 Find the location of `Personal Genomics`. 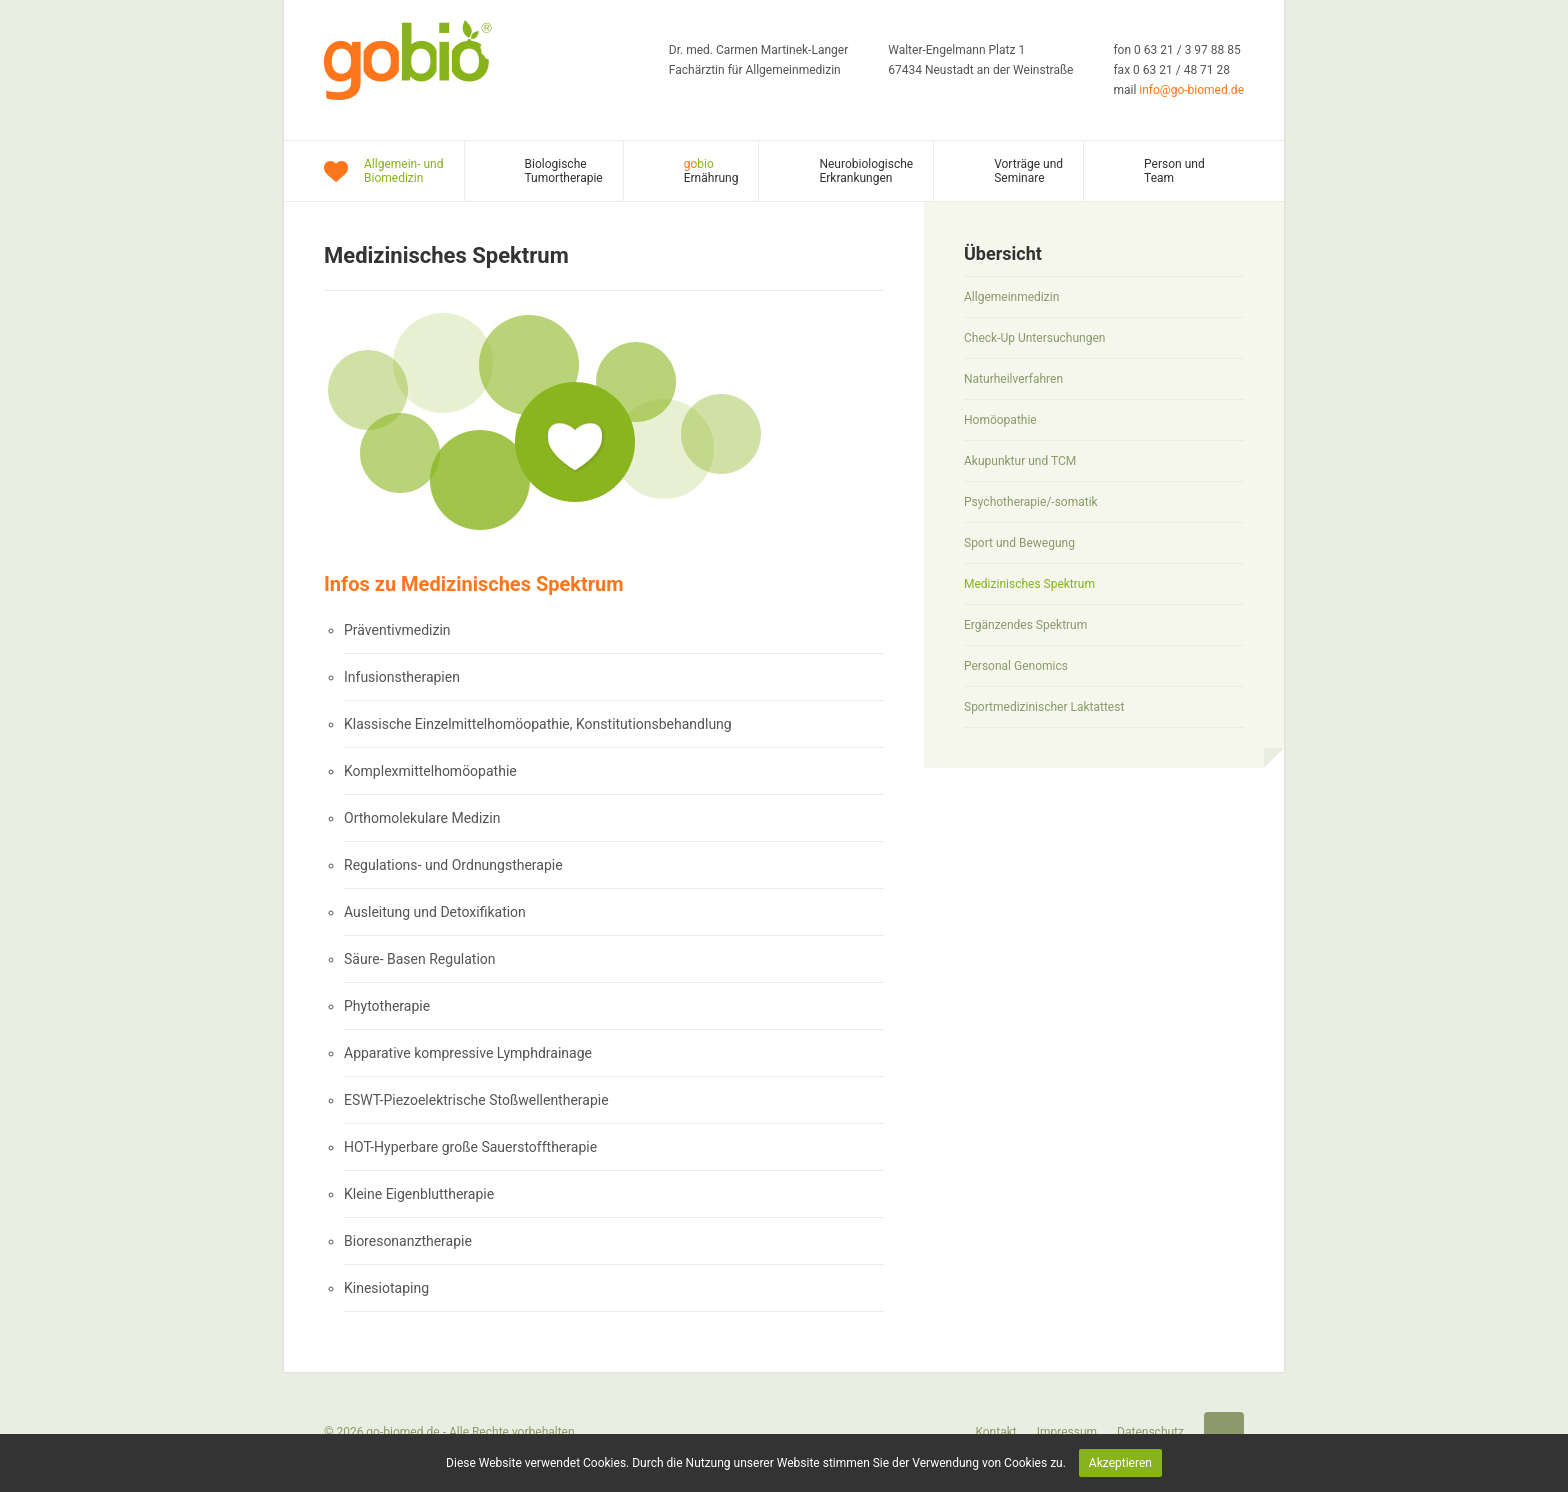

Personal Genomics is located at coordinates (1016, 666).